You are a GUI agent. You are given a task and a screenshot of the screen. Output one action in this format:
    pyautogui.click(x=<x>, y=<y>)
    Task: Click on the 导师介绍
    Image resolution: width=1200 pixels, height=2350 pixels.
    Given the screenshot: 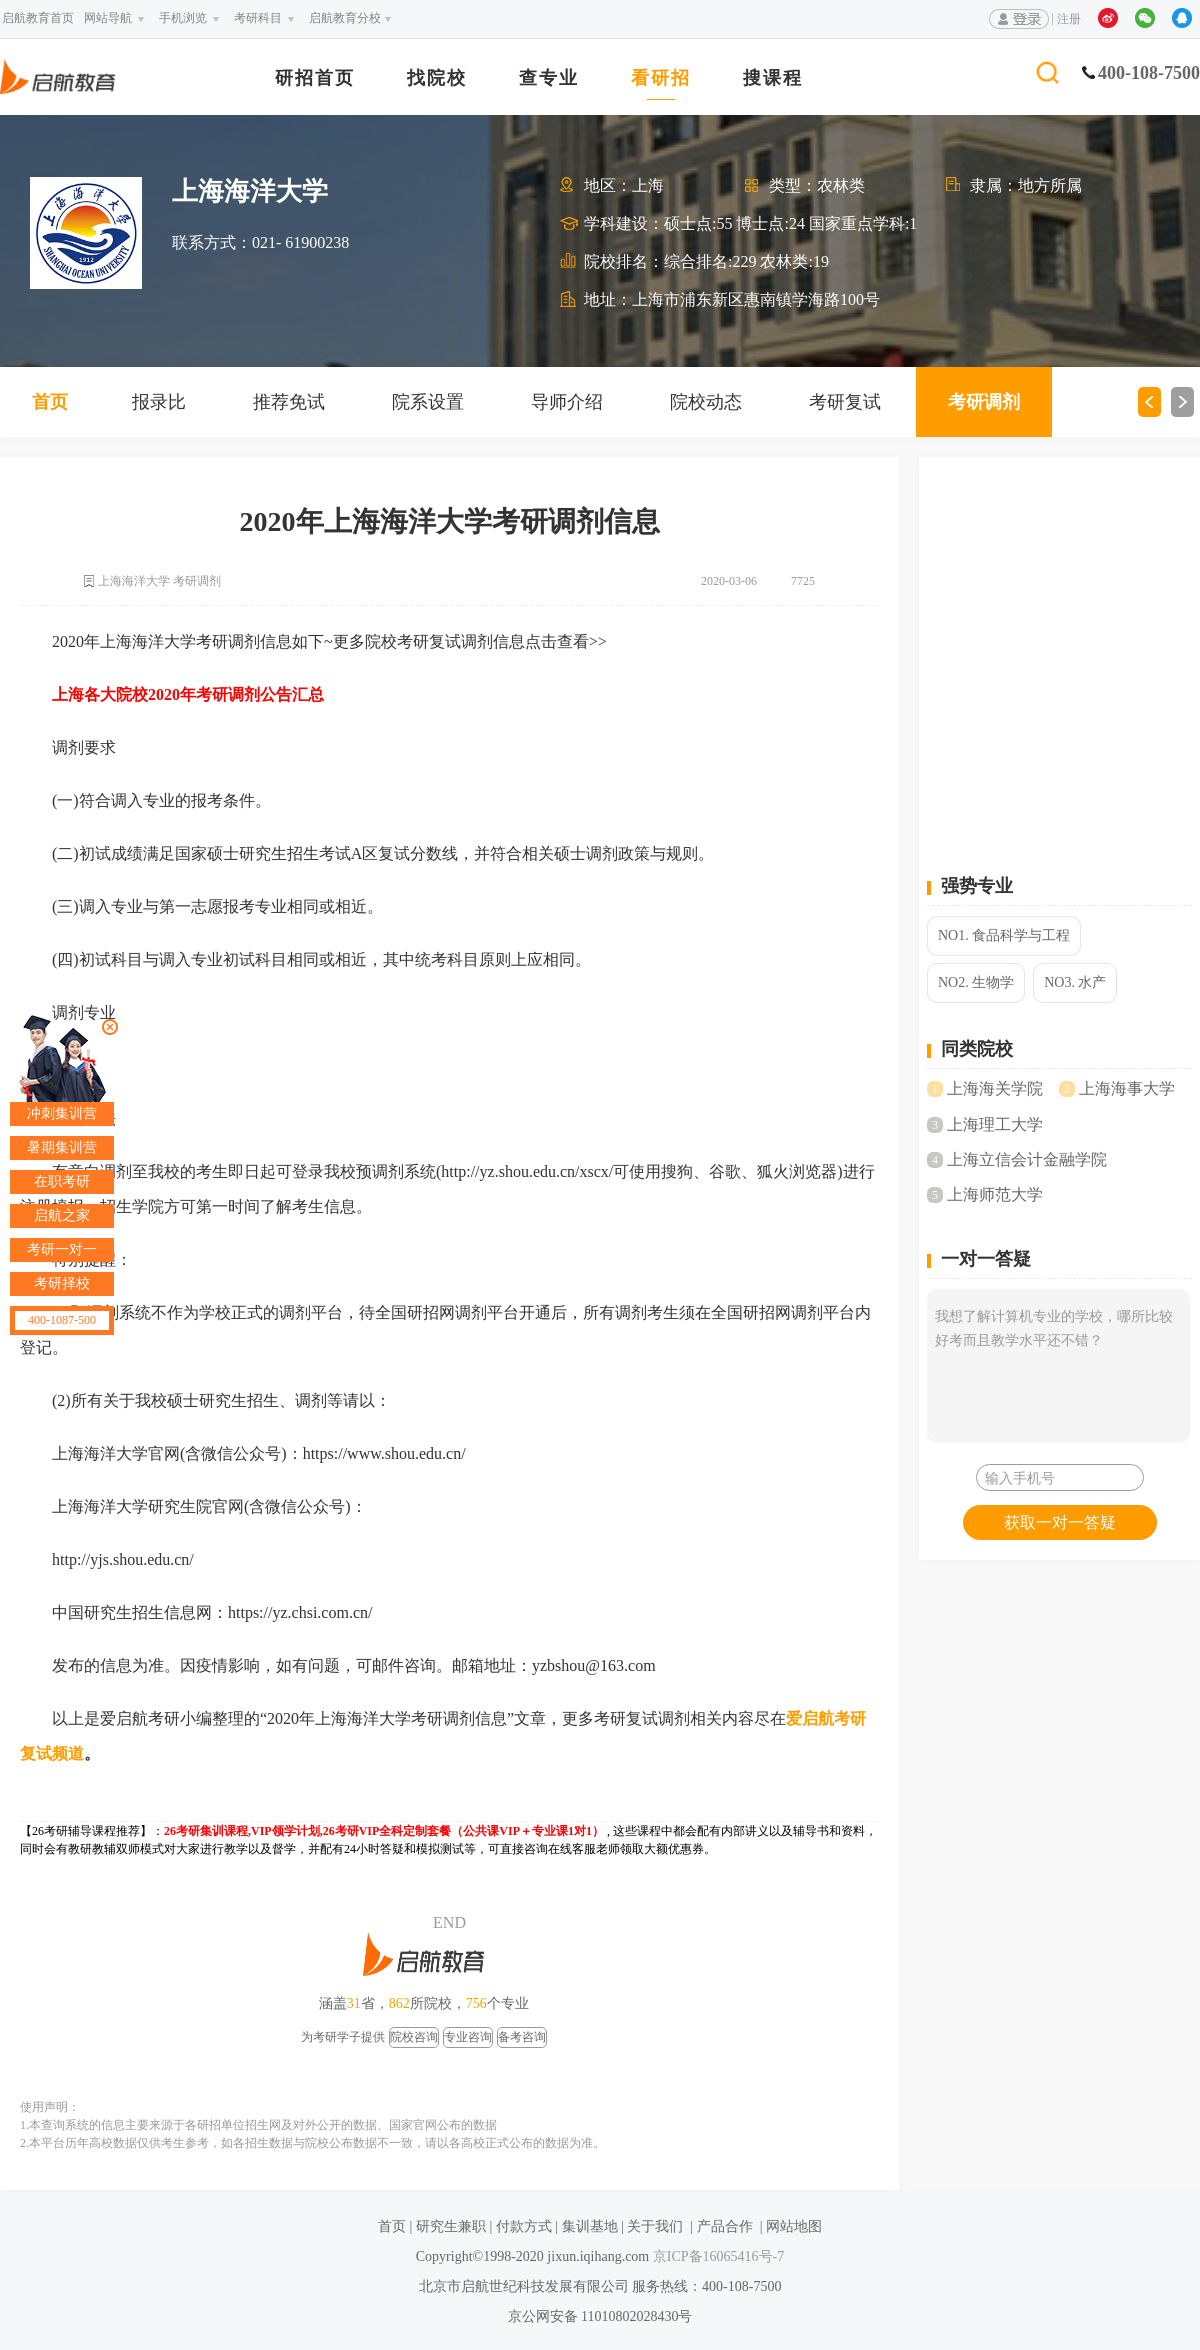 What is the action you would take?
    pyautogui.click(x=567, y=402)
    